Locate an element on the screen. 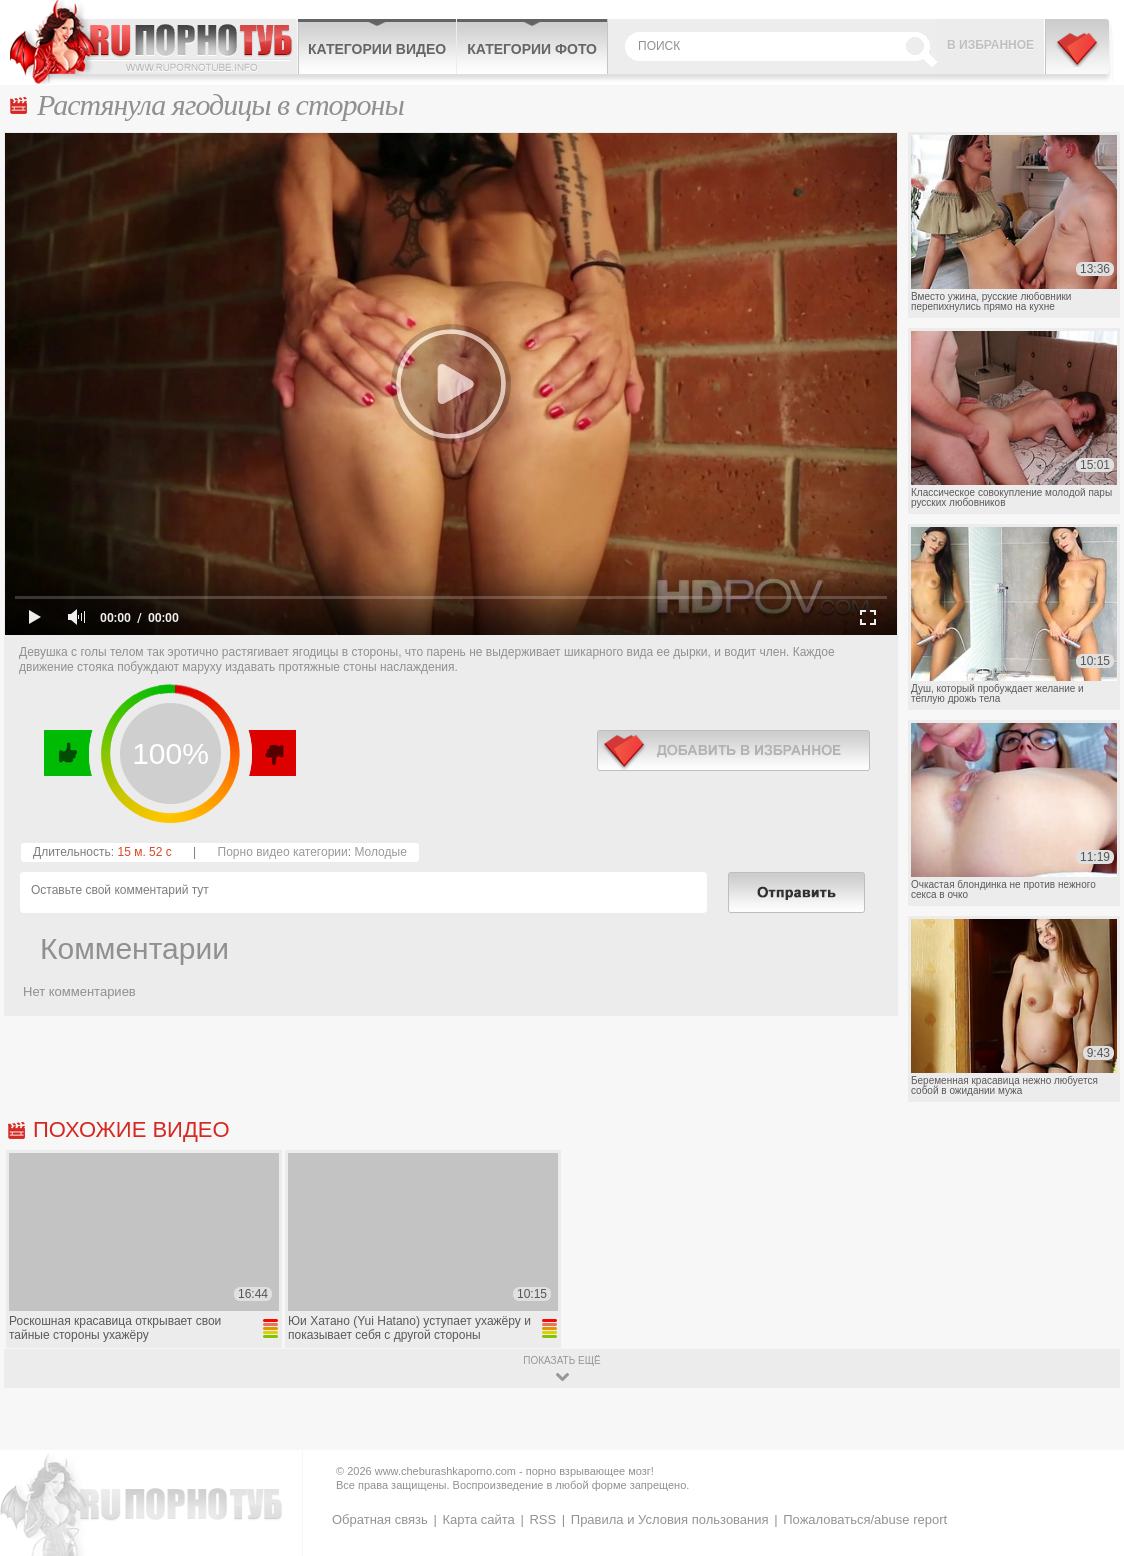  Пожаловаться/abuse report is located at coordinates (865, 1519).